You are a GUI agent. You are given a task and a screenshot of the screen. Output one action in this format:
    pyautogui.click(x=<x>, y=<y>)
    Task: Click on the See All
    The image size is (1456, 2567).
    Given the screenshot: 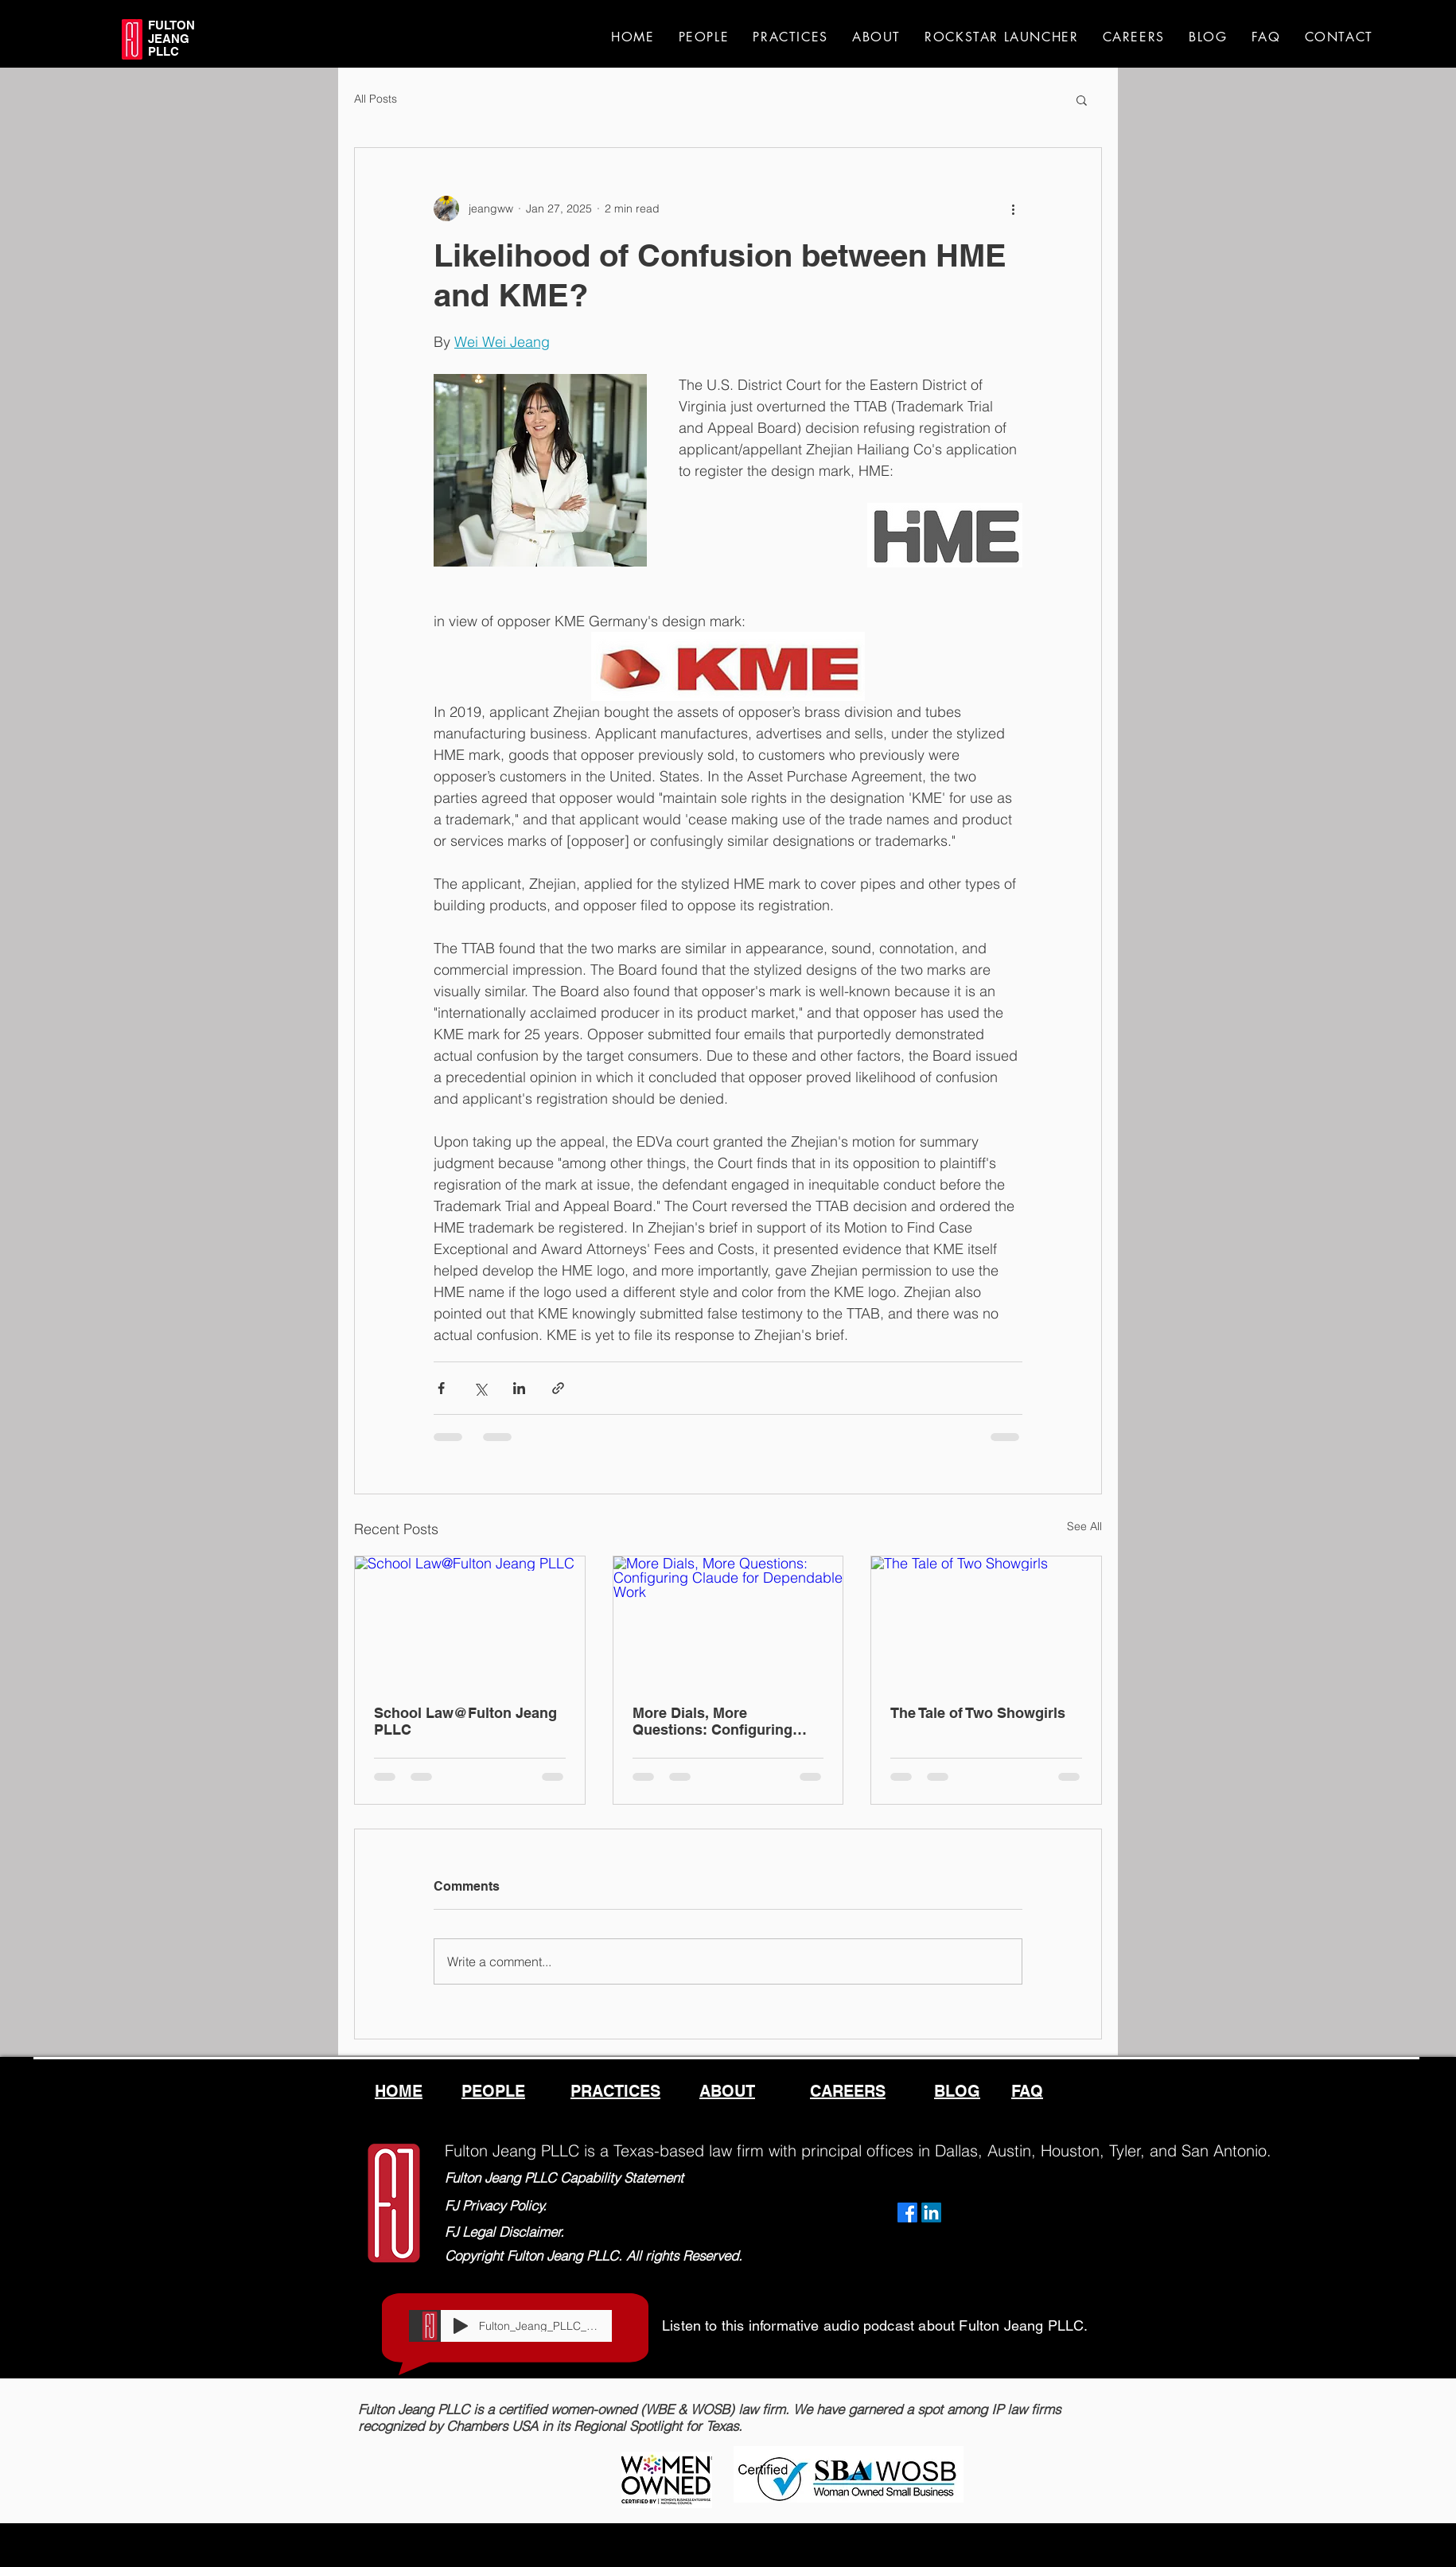 What is the action you would take?
    pyautogui.click(x=1084, y=1526)
    